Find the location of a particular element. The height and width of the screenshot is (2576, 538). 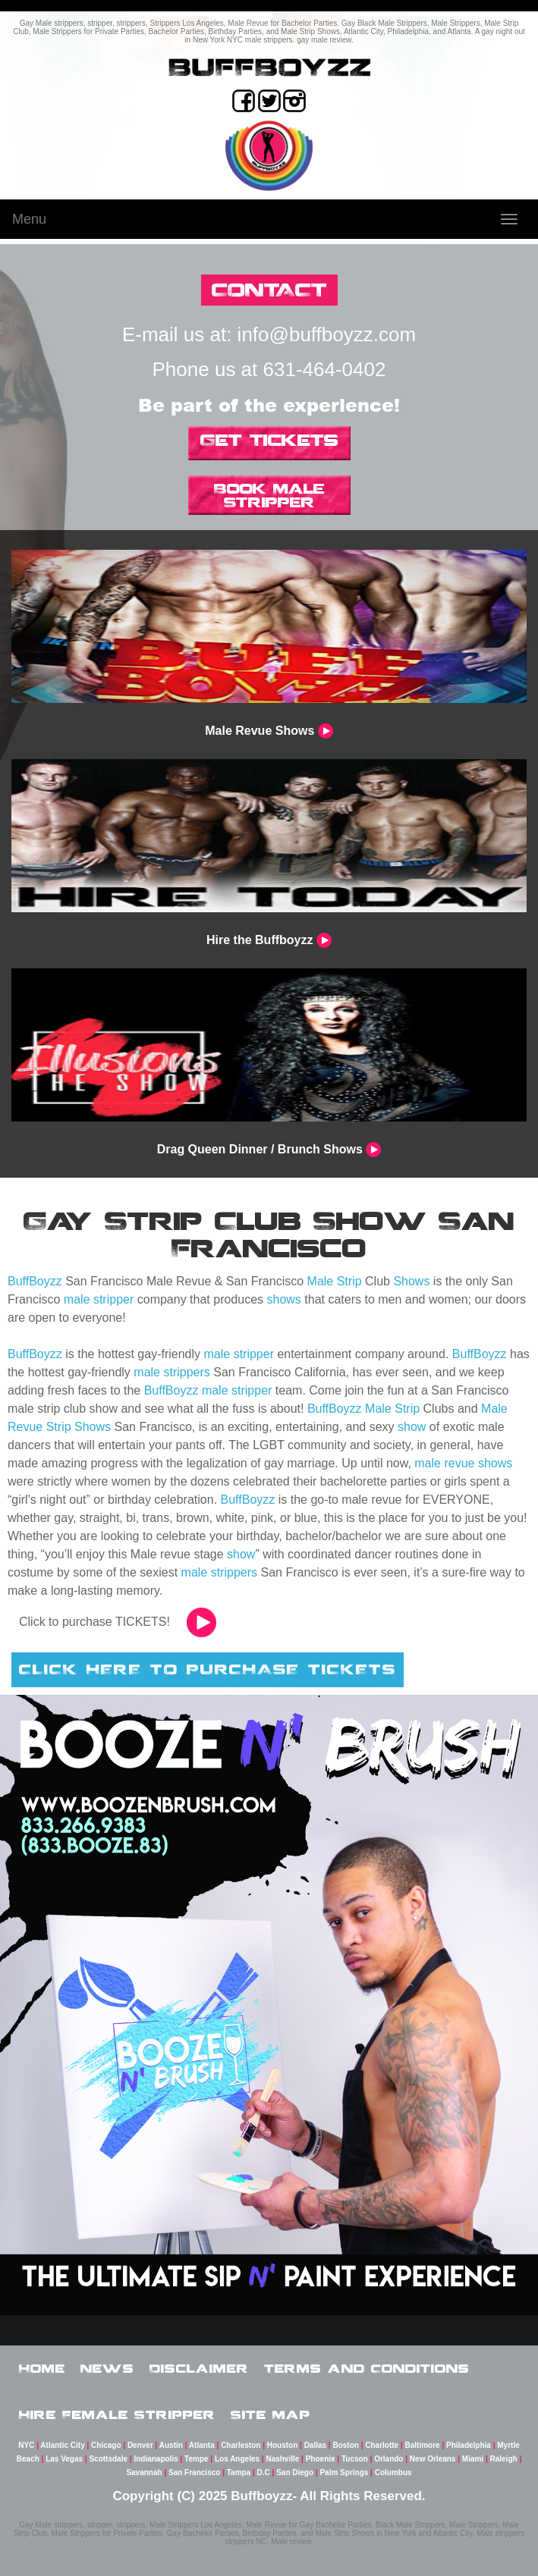

Phoenix is located at coordinates (320, 2459).